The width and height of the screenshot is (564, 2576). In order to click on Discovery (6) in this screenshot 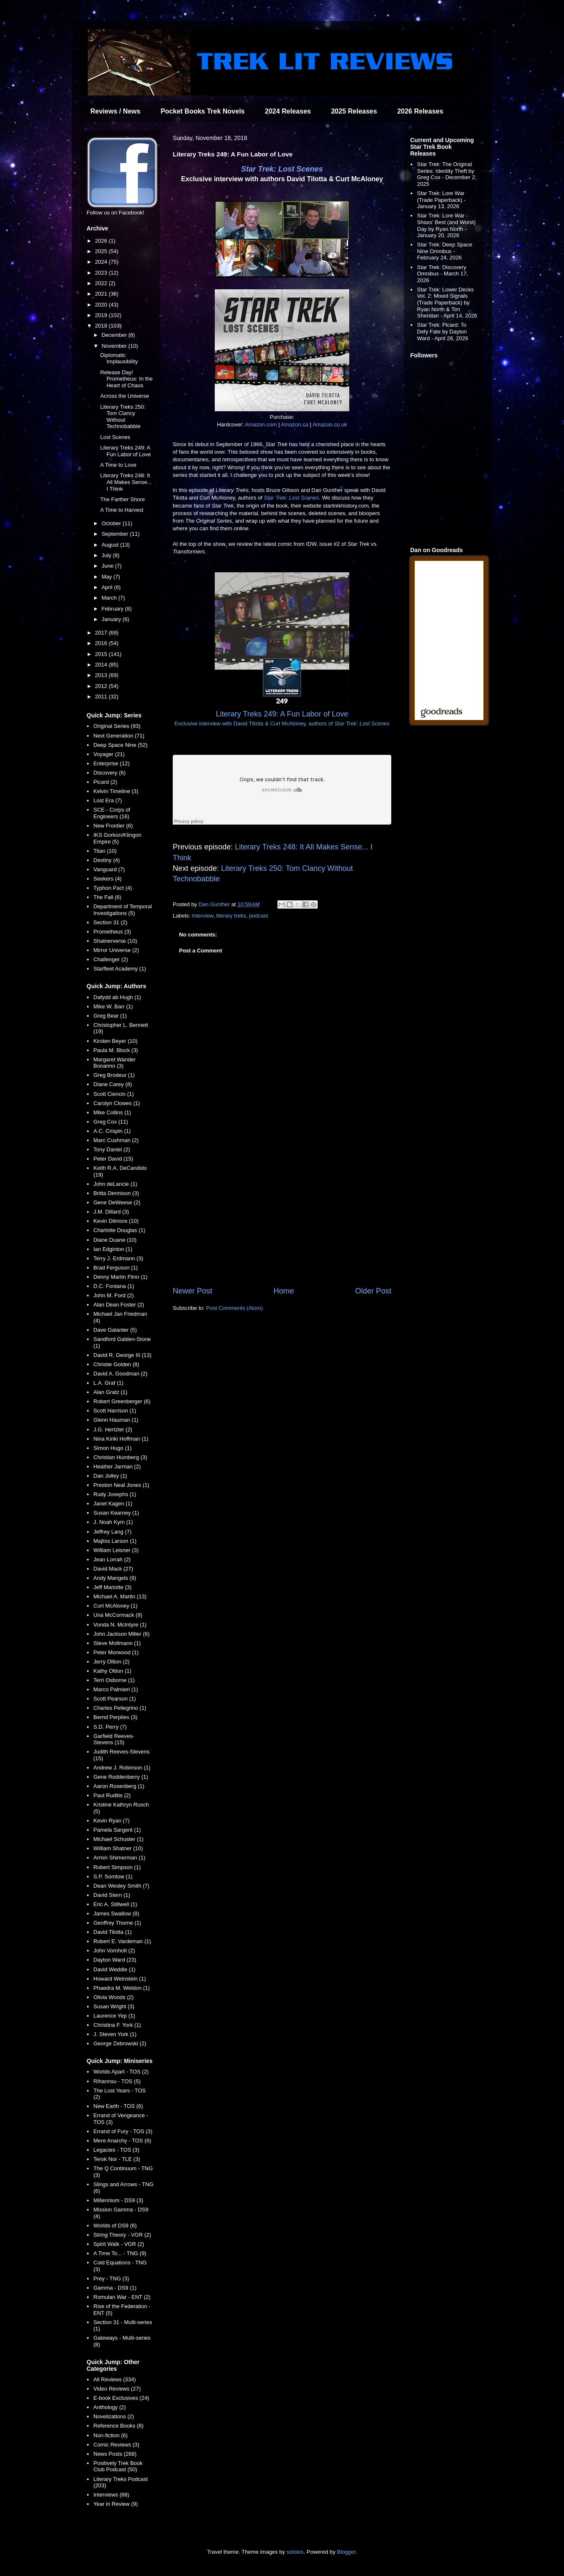, I will do `click(109, 773)`.